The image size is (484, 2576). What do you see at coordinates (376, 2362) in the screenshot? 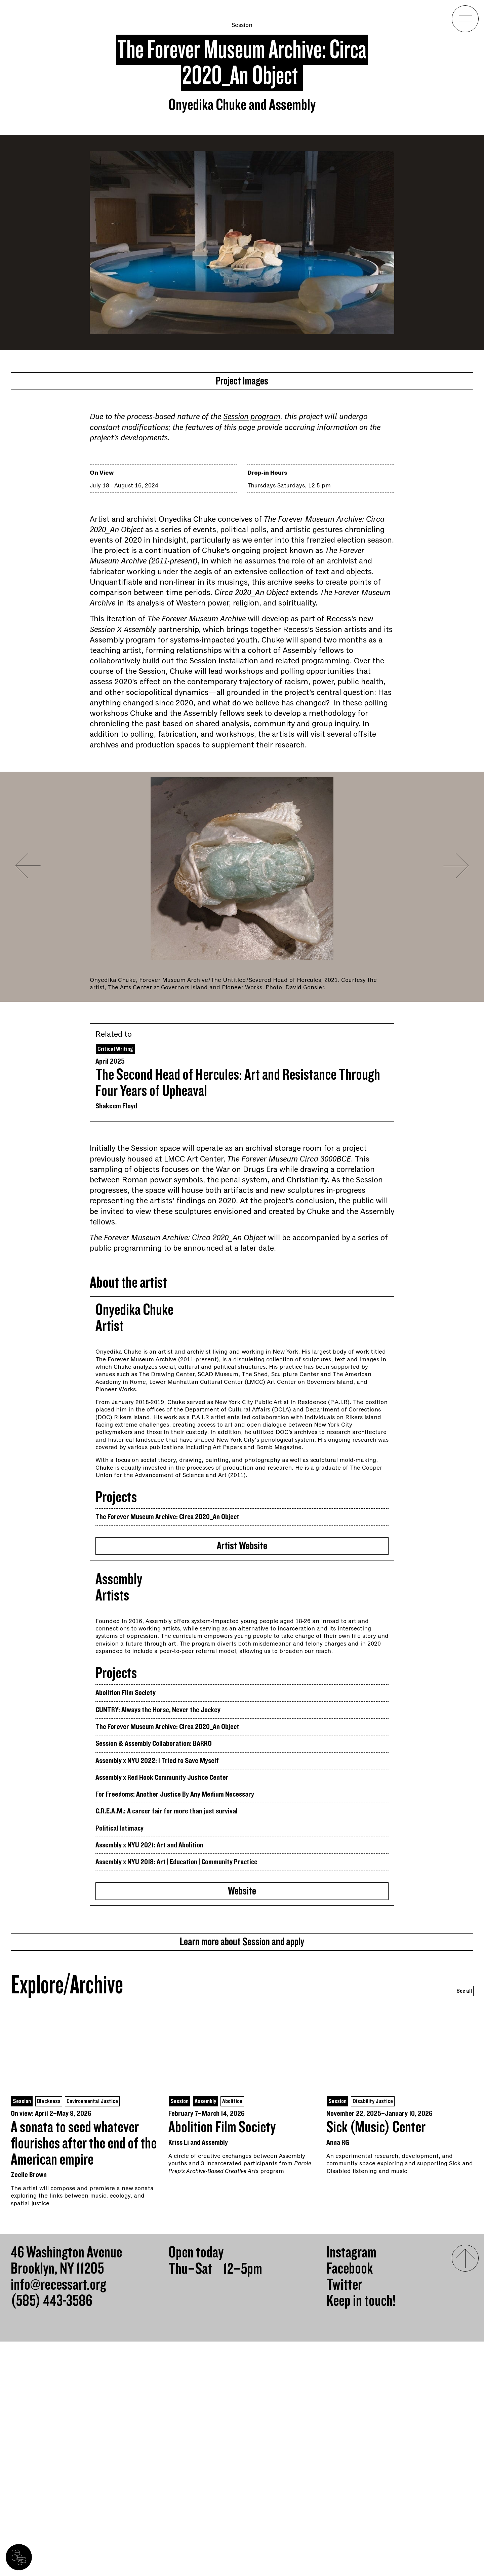
I see `Sick (Music) Center` at bounding box center [376, 2362].